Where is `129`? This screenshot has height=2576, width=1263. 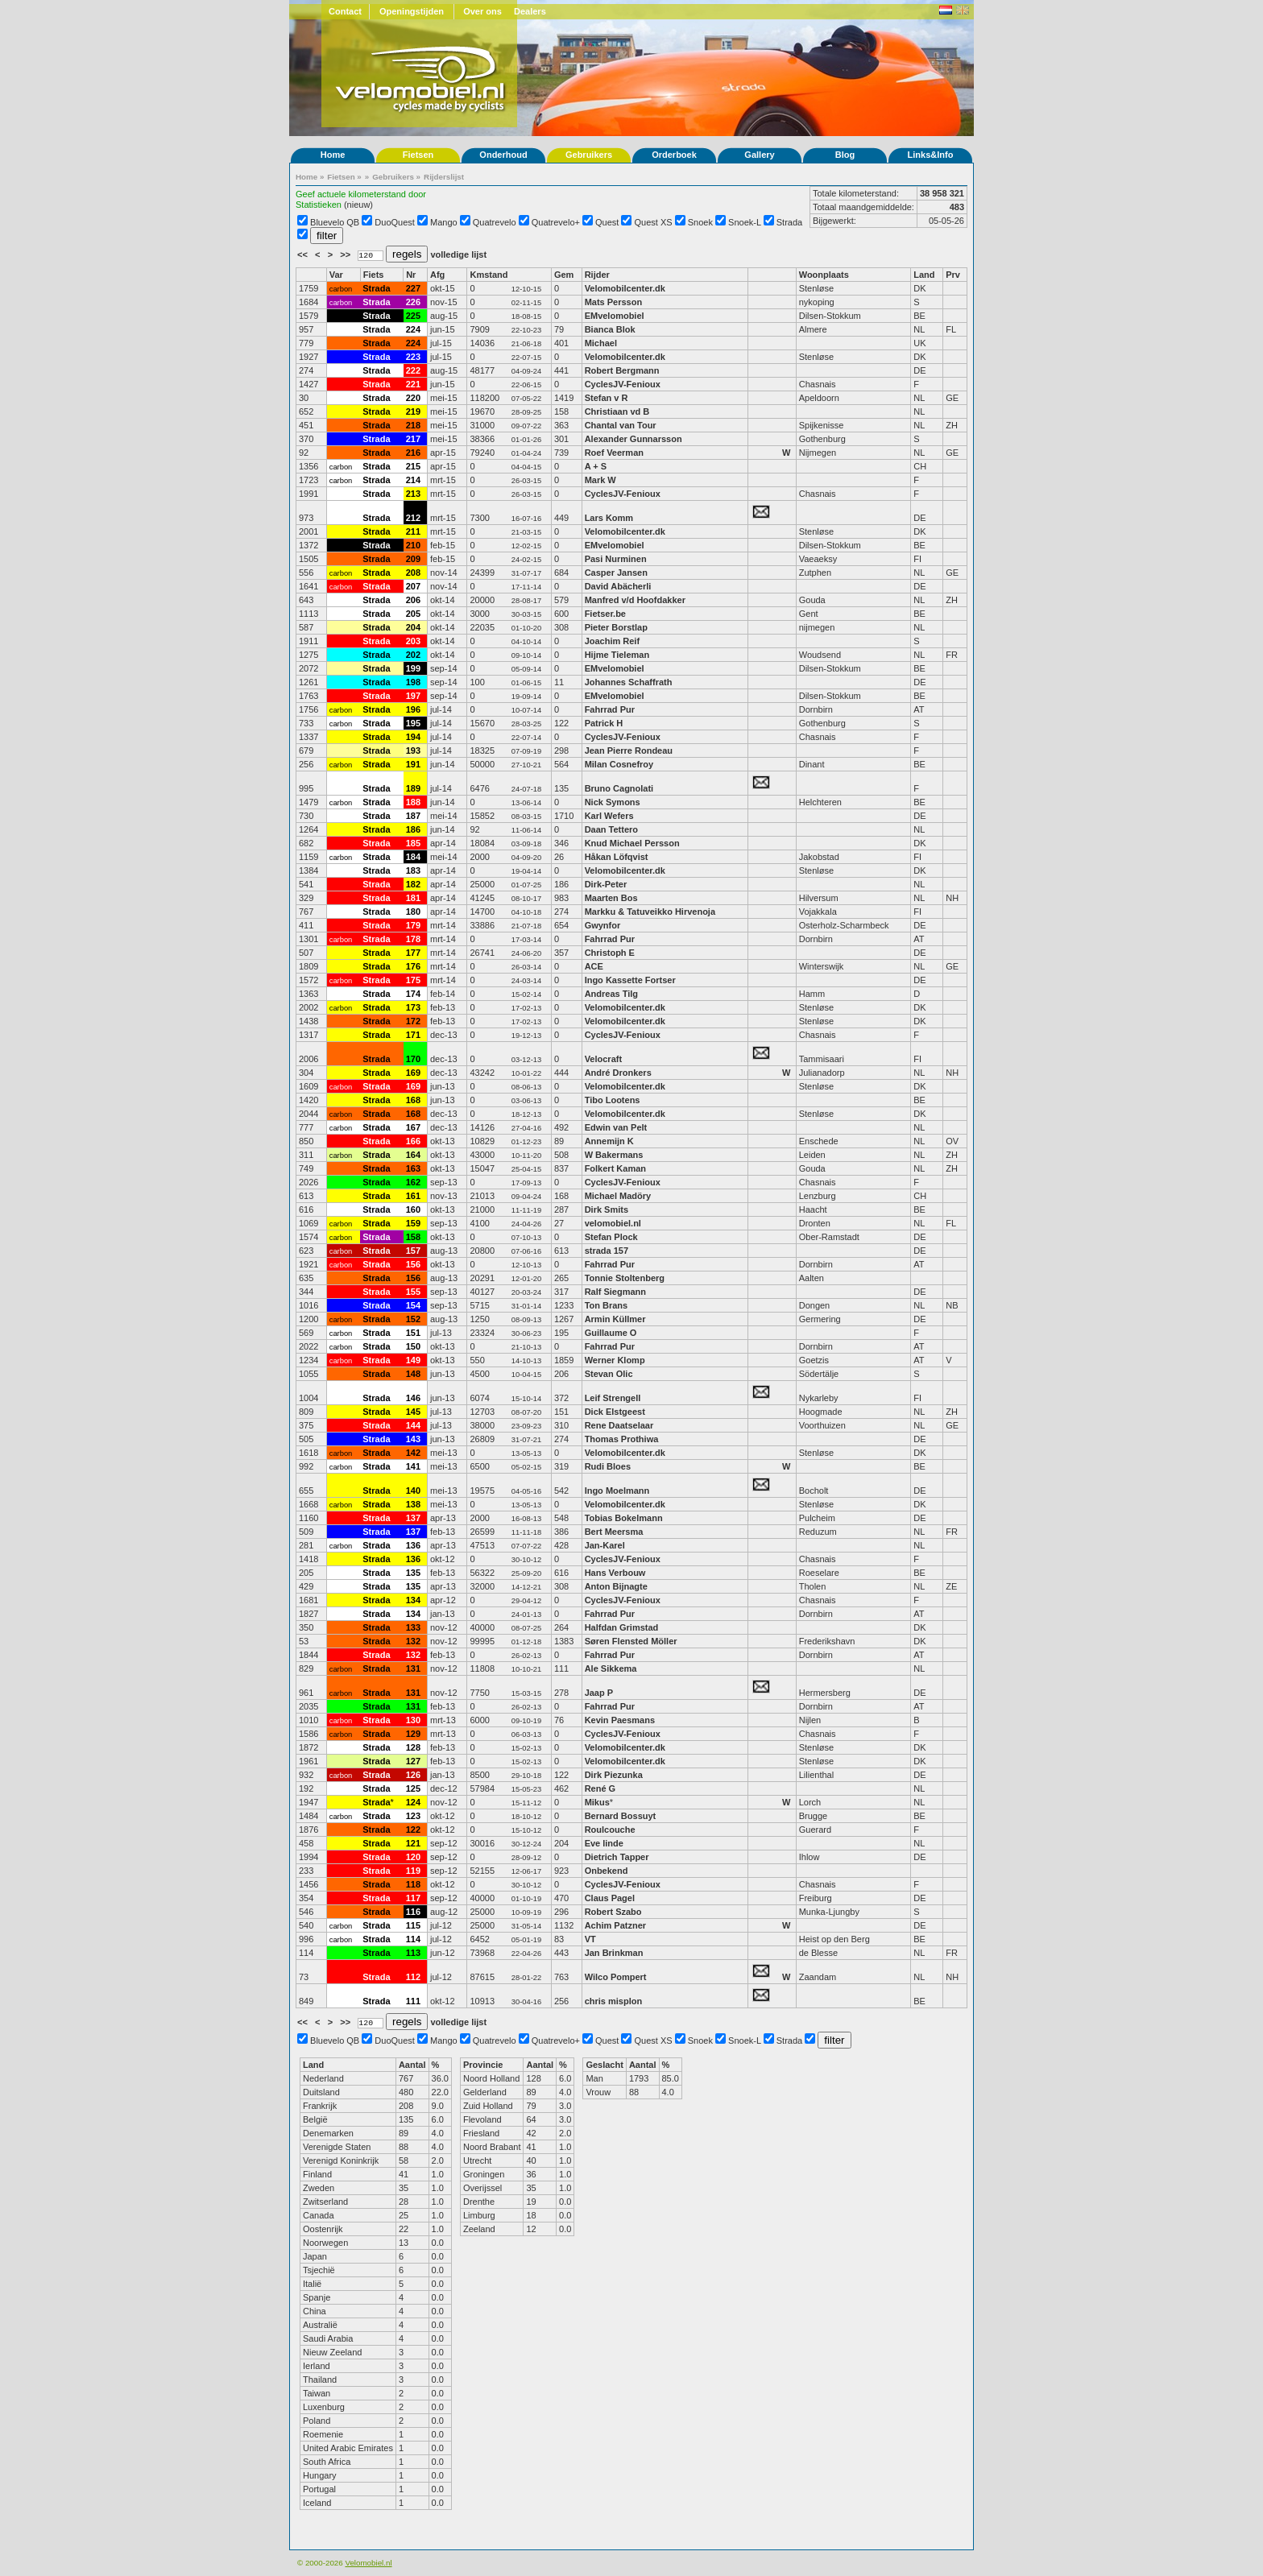
129 is located at coordinates (413, 1734).